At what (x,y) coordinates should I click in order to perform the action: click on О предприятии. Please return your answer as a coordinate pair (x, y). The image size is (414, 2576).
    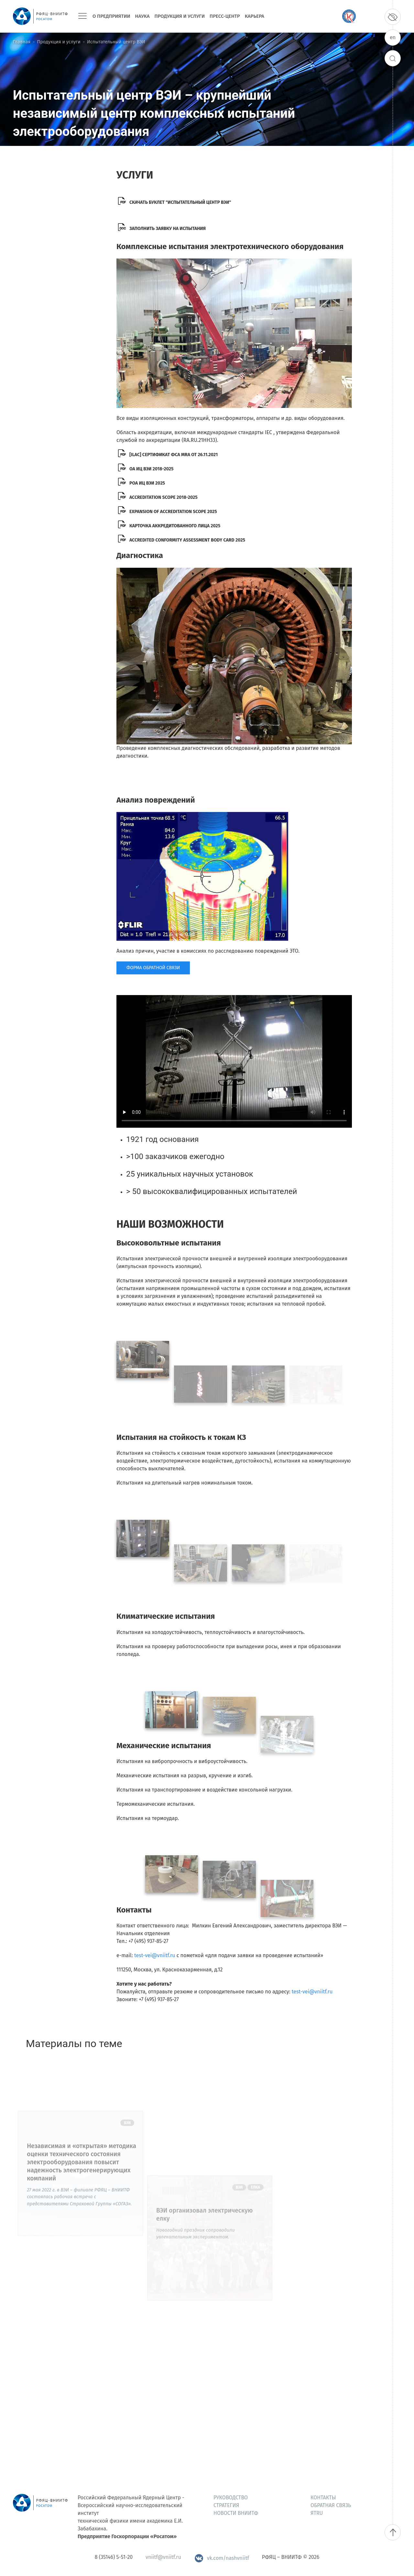
    Looking at the image, I should click on (111, 16).